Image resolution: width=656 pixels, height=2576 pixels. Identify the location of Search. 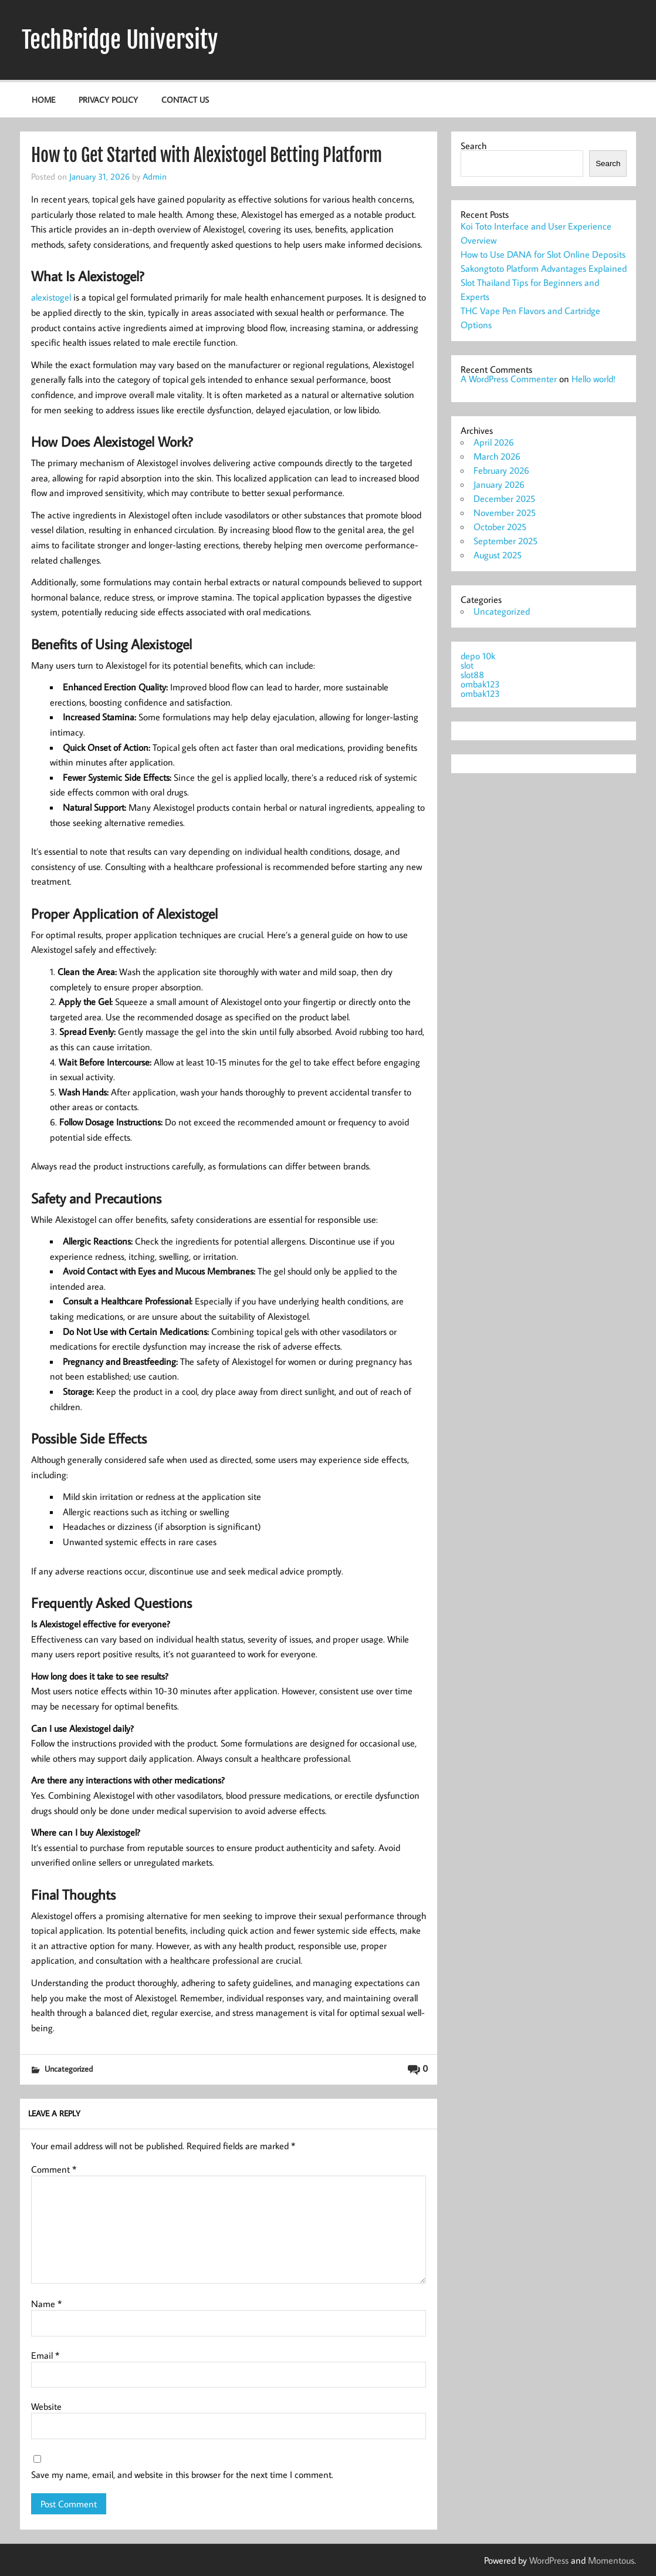
(473, 145).